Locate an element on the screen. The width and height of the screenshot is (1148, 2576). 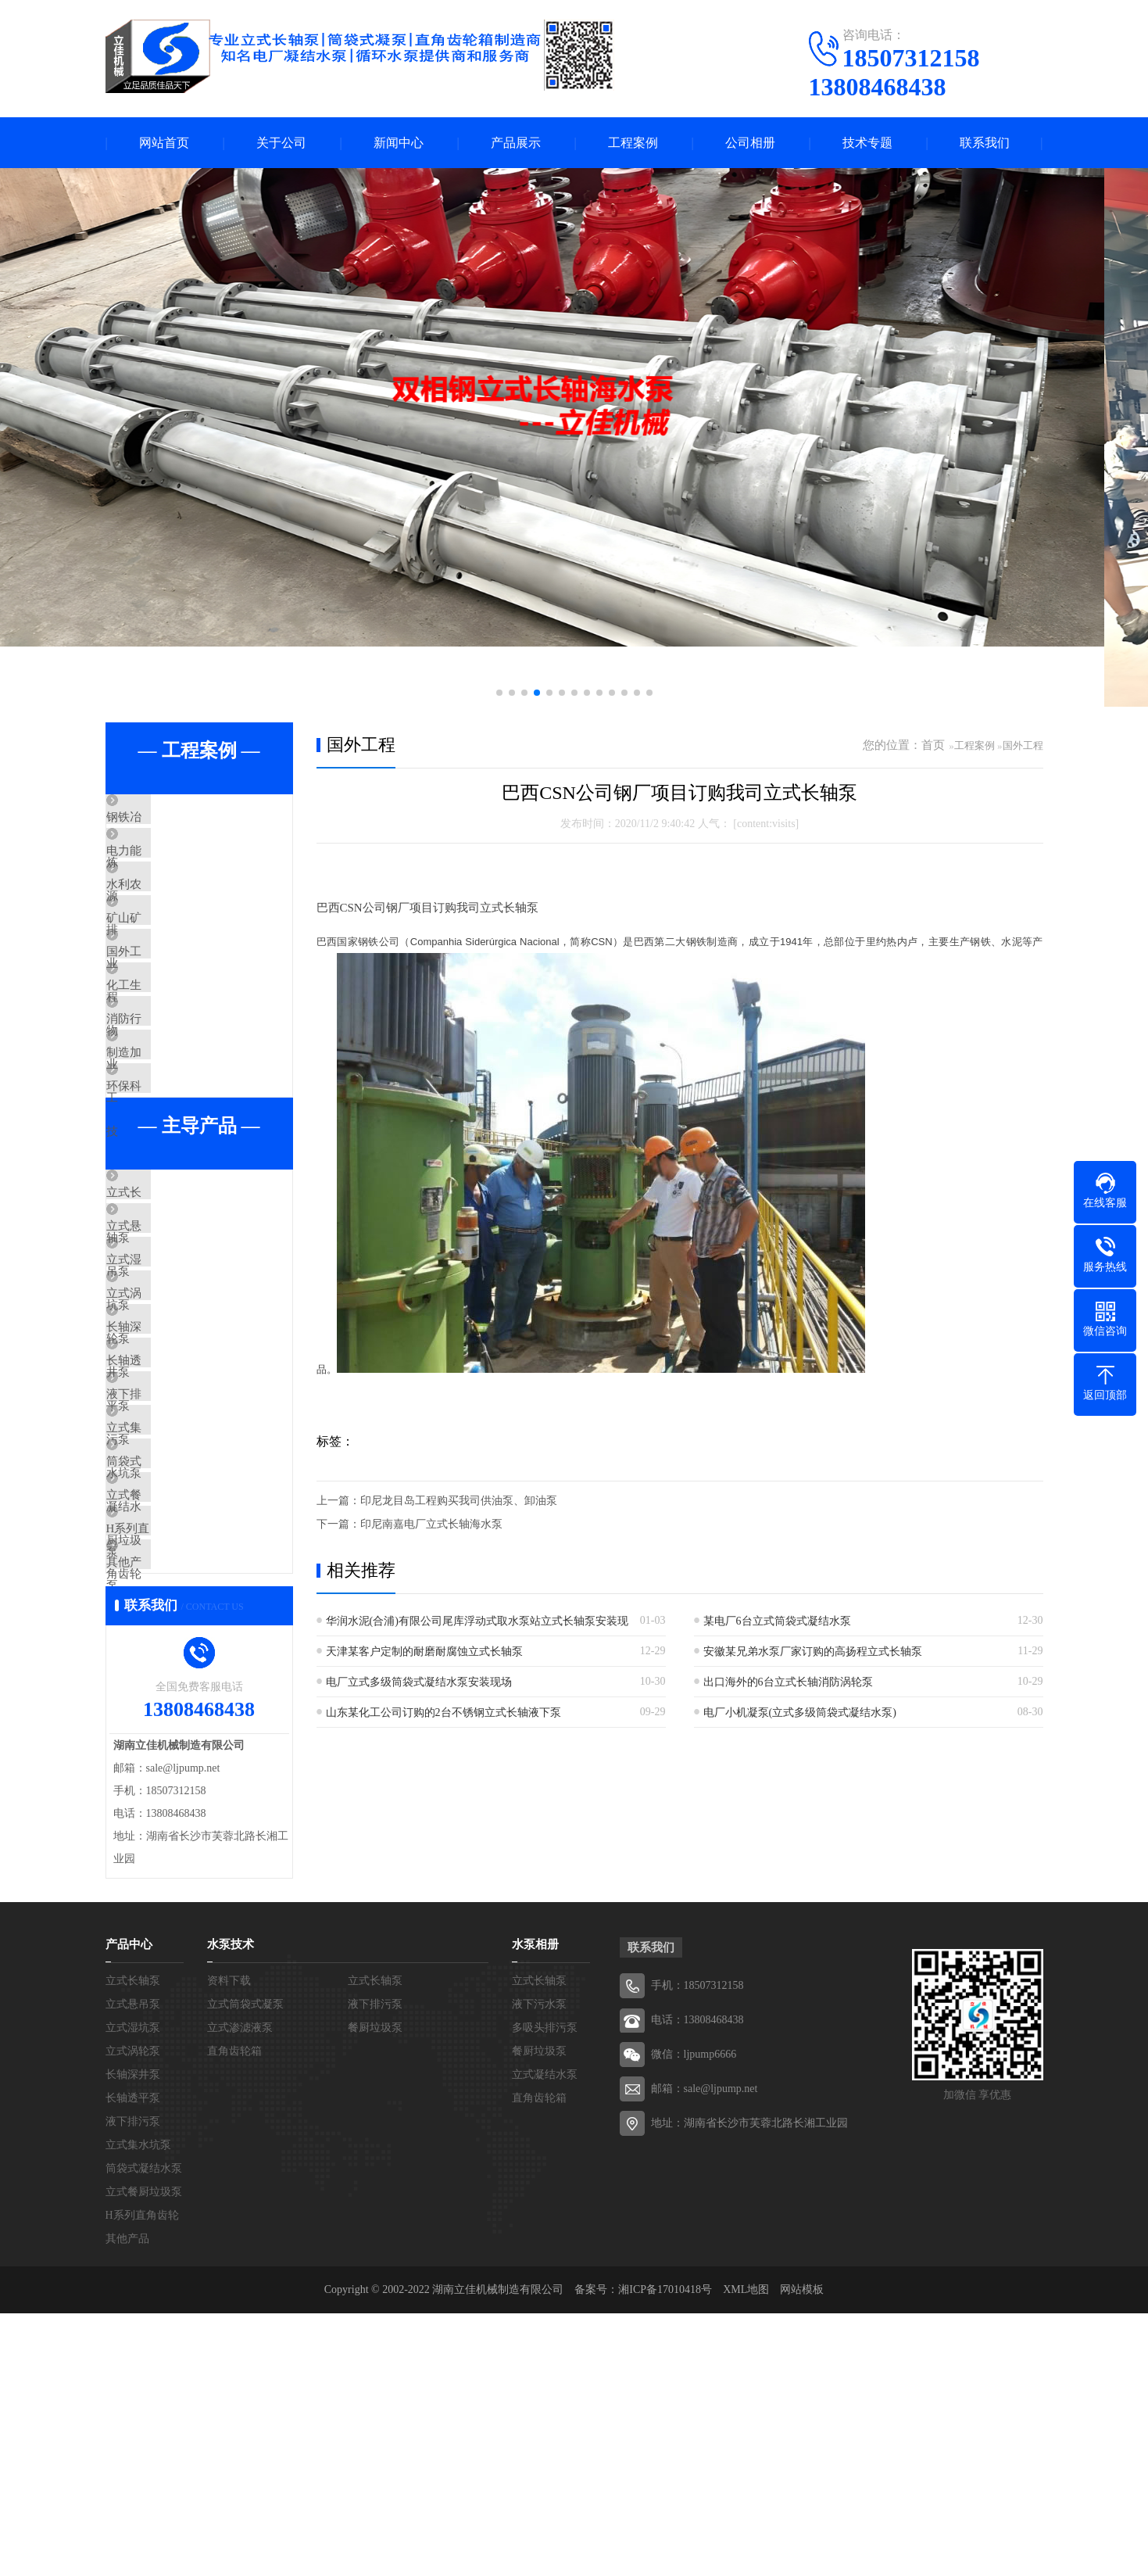
产品中心 is located at coordinates (129, 2207).